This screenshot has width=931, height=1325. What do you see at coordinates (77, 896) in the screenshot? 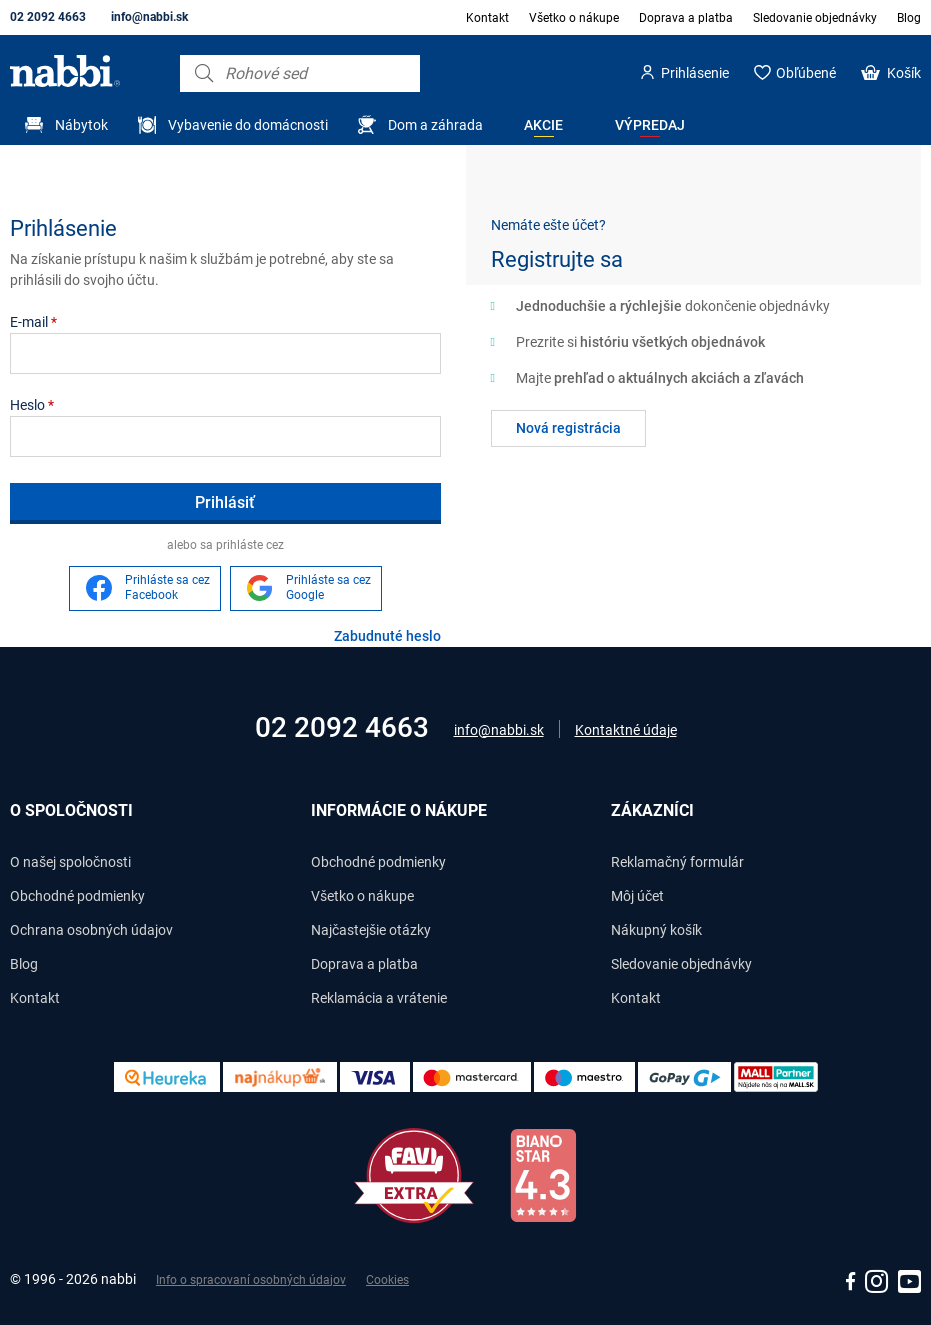
I see `Obchodné podmienky` at bounding box center [77, 896].